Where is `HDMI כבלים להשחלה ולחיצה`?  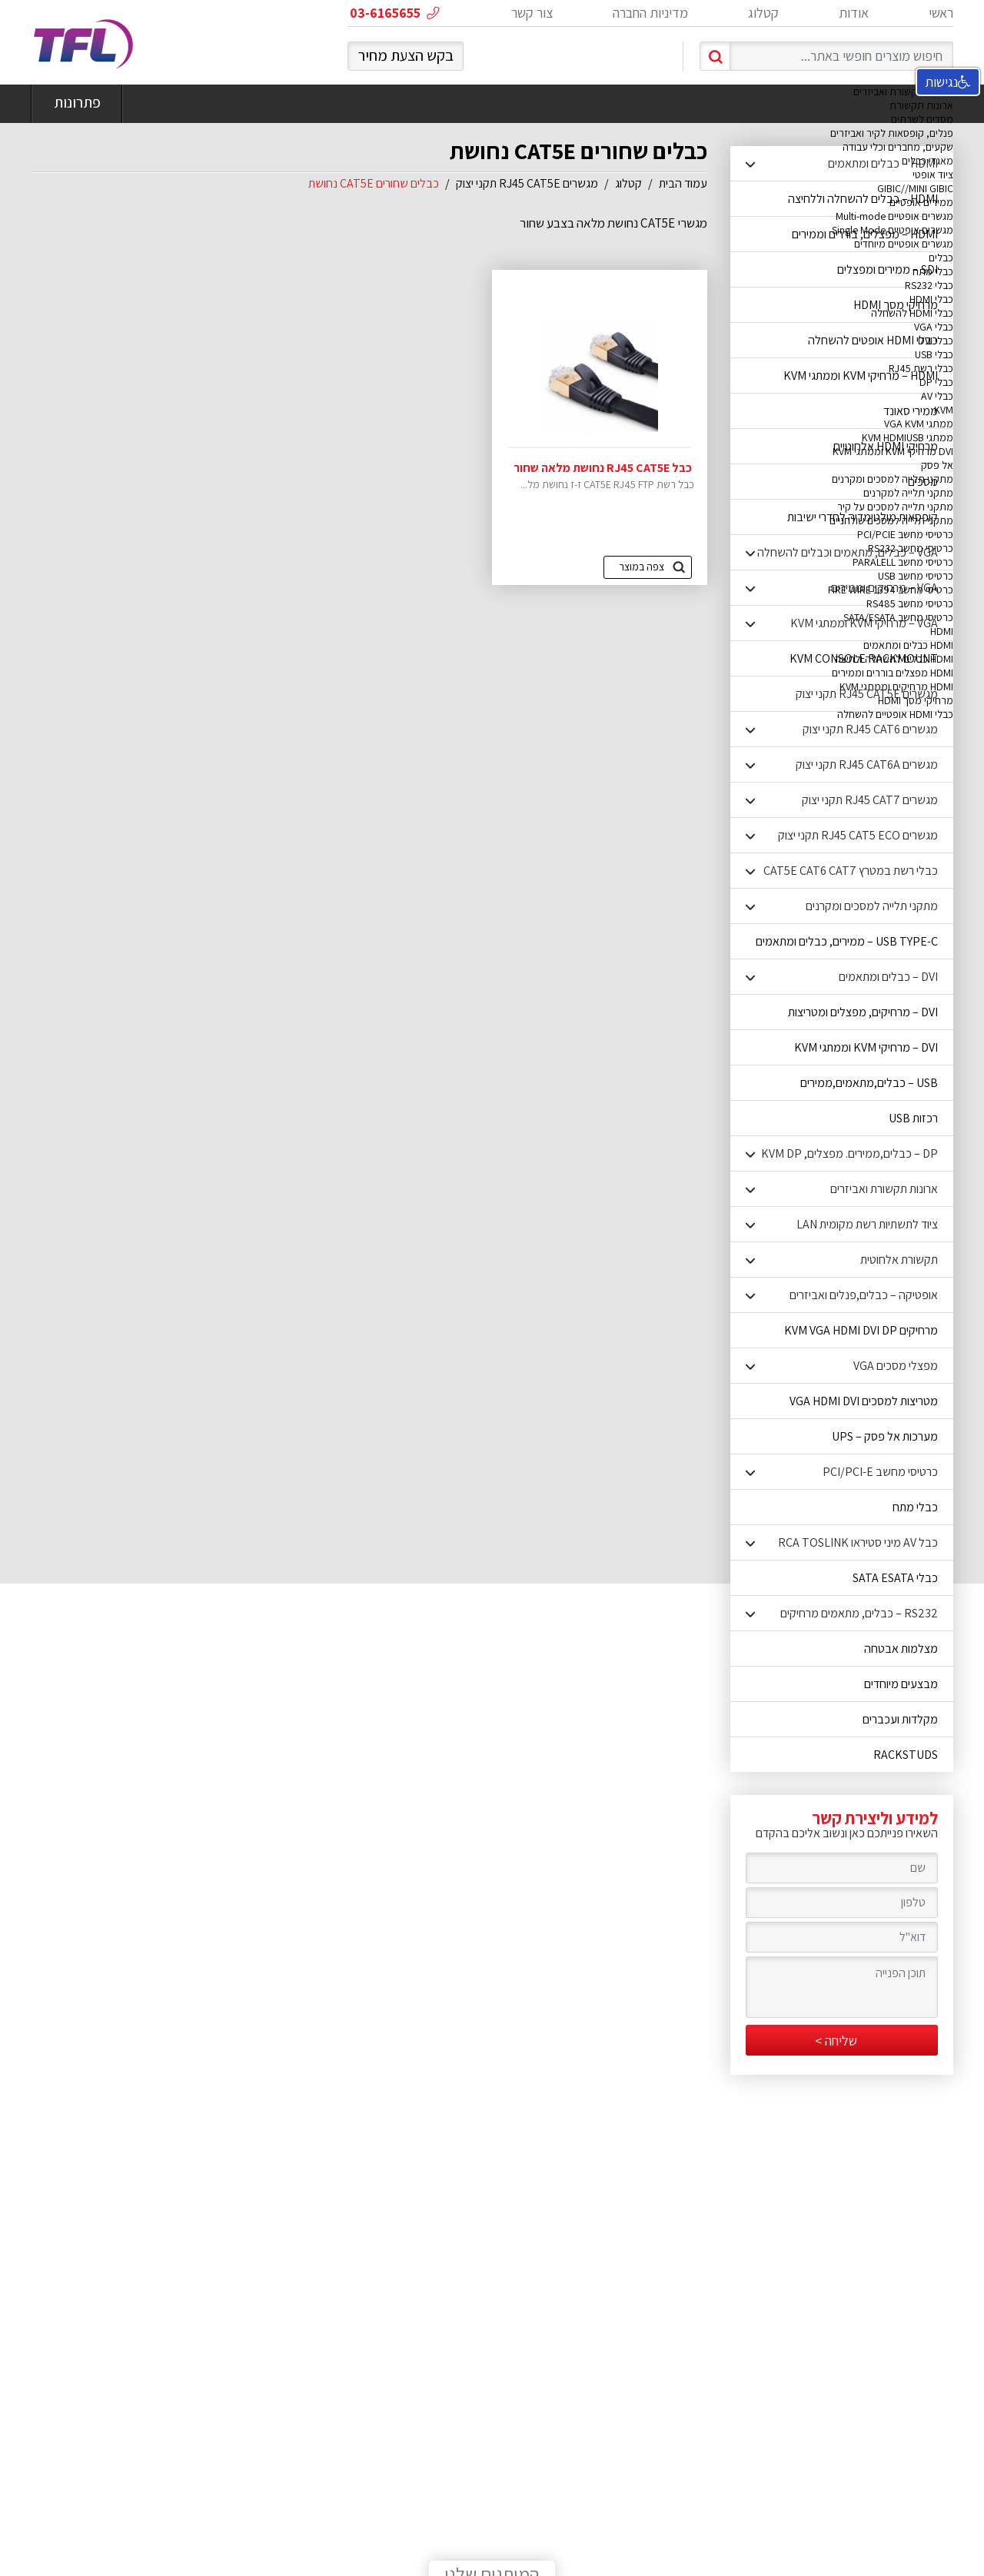
HDMI כבלים להשחלה ולחיצה is located at coordinates (894, 659).